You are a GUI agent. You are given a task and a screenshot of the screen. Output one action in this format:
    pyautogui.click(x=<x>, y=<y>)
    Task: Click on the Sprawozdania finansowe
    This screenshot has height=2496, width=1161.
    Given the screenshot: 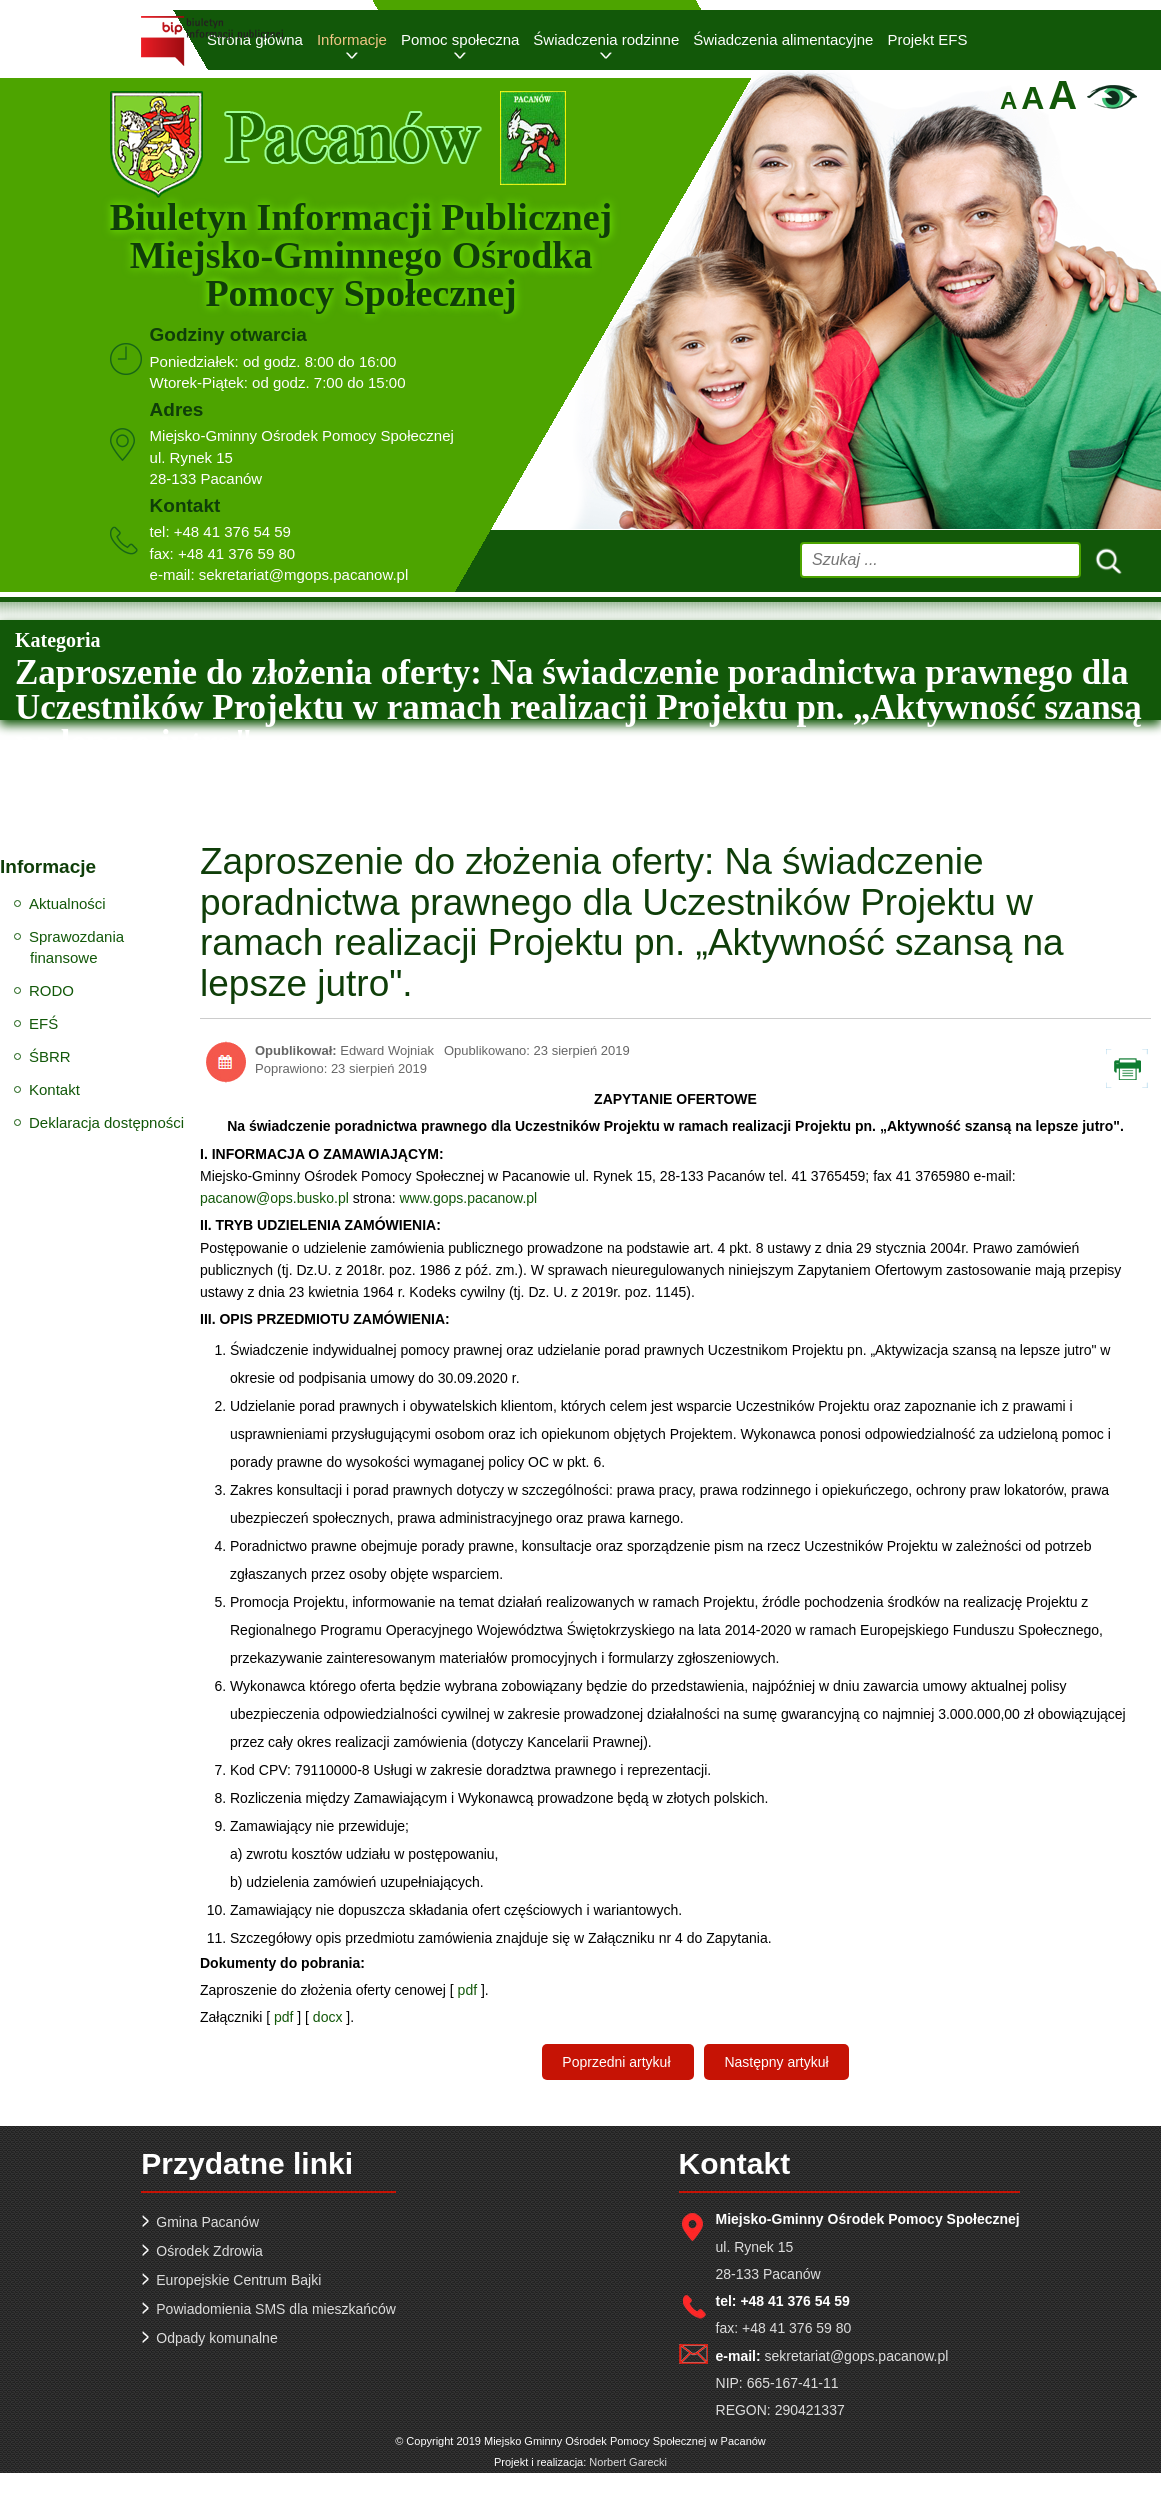 What is the action you would take?
    pyautogui.click(x=76, y=947)
    